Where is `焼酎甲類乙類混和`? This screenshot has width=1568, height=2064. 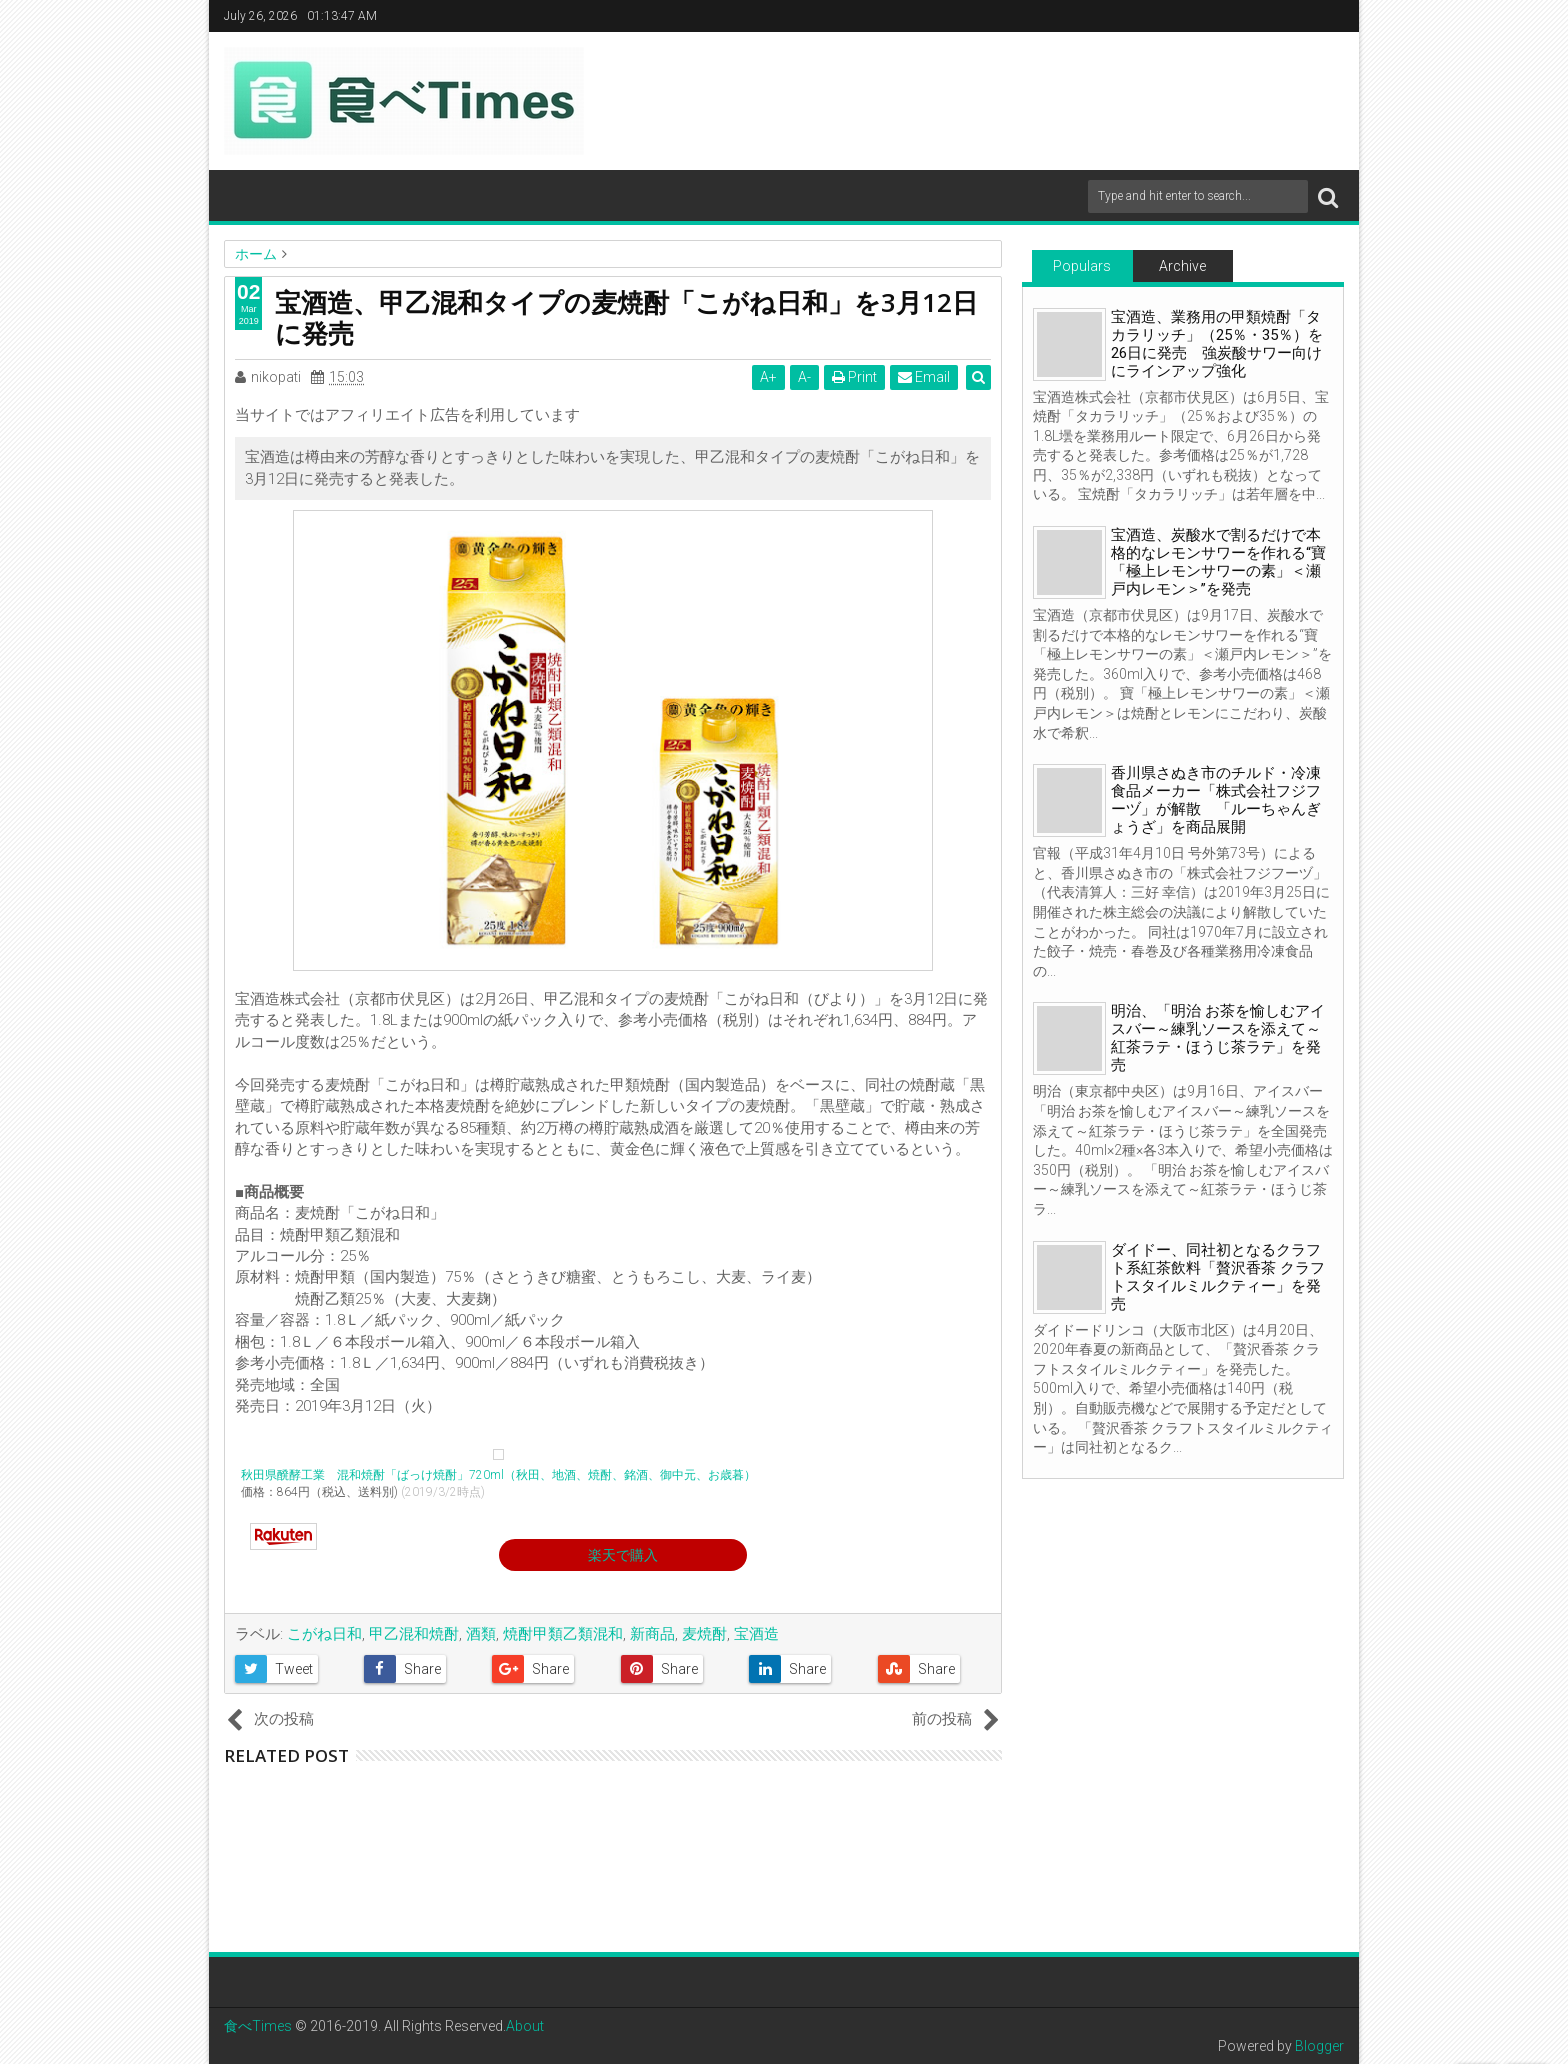 焼酎甲類乙類混和 is located at coordinates (563, 1634).